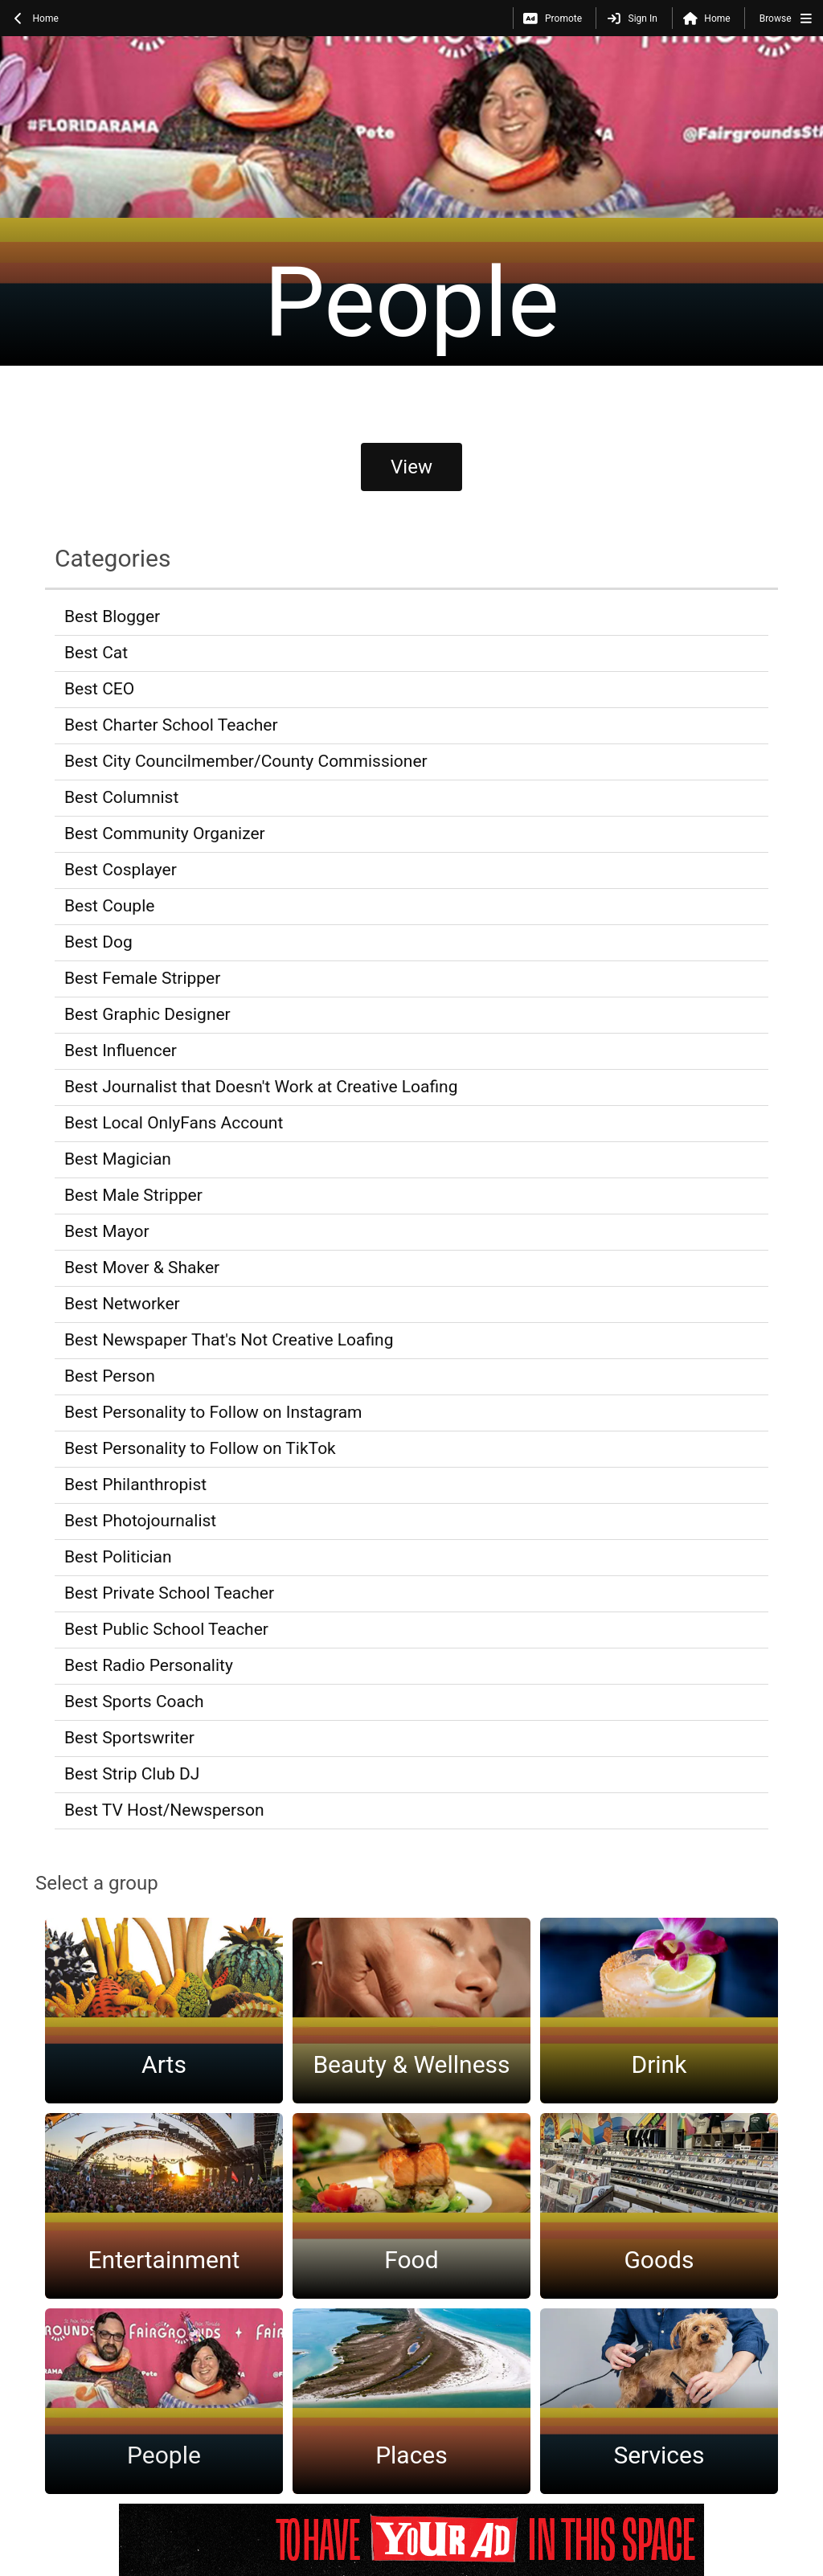 This screenshot has width=823, height=2576. I want to click on Best Journalist that Doesn't Work at Creative Loafing, so click(261, 1086).